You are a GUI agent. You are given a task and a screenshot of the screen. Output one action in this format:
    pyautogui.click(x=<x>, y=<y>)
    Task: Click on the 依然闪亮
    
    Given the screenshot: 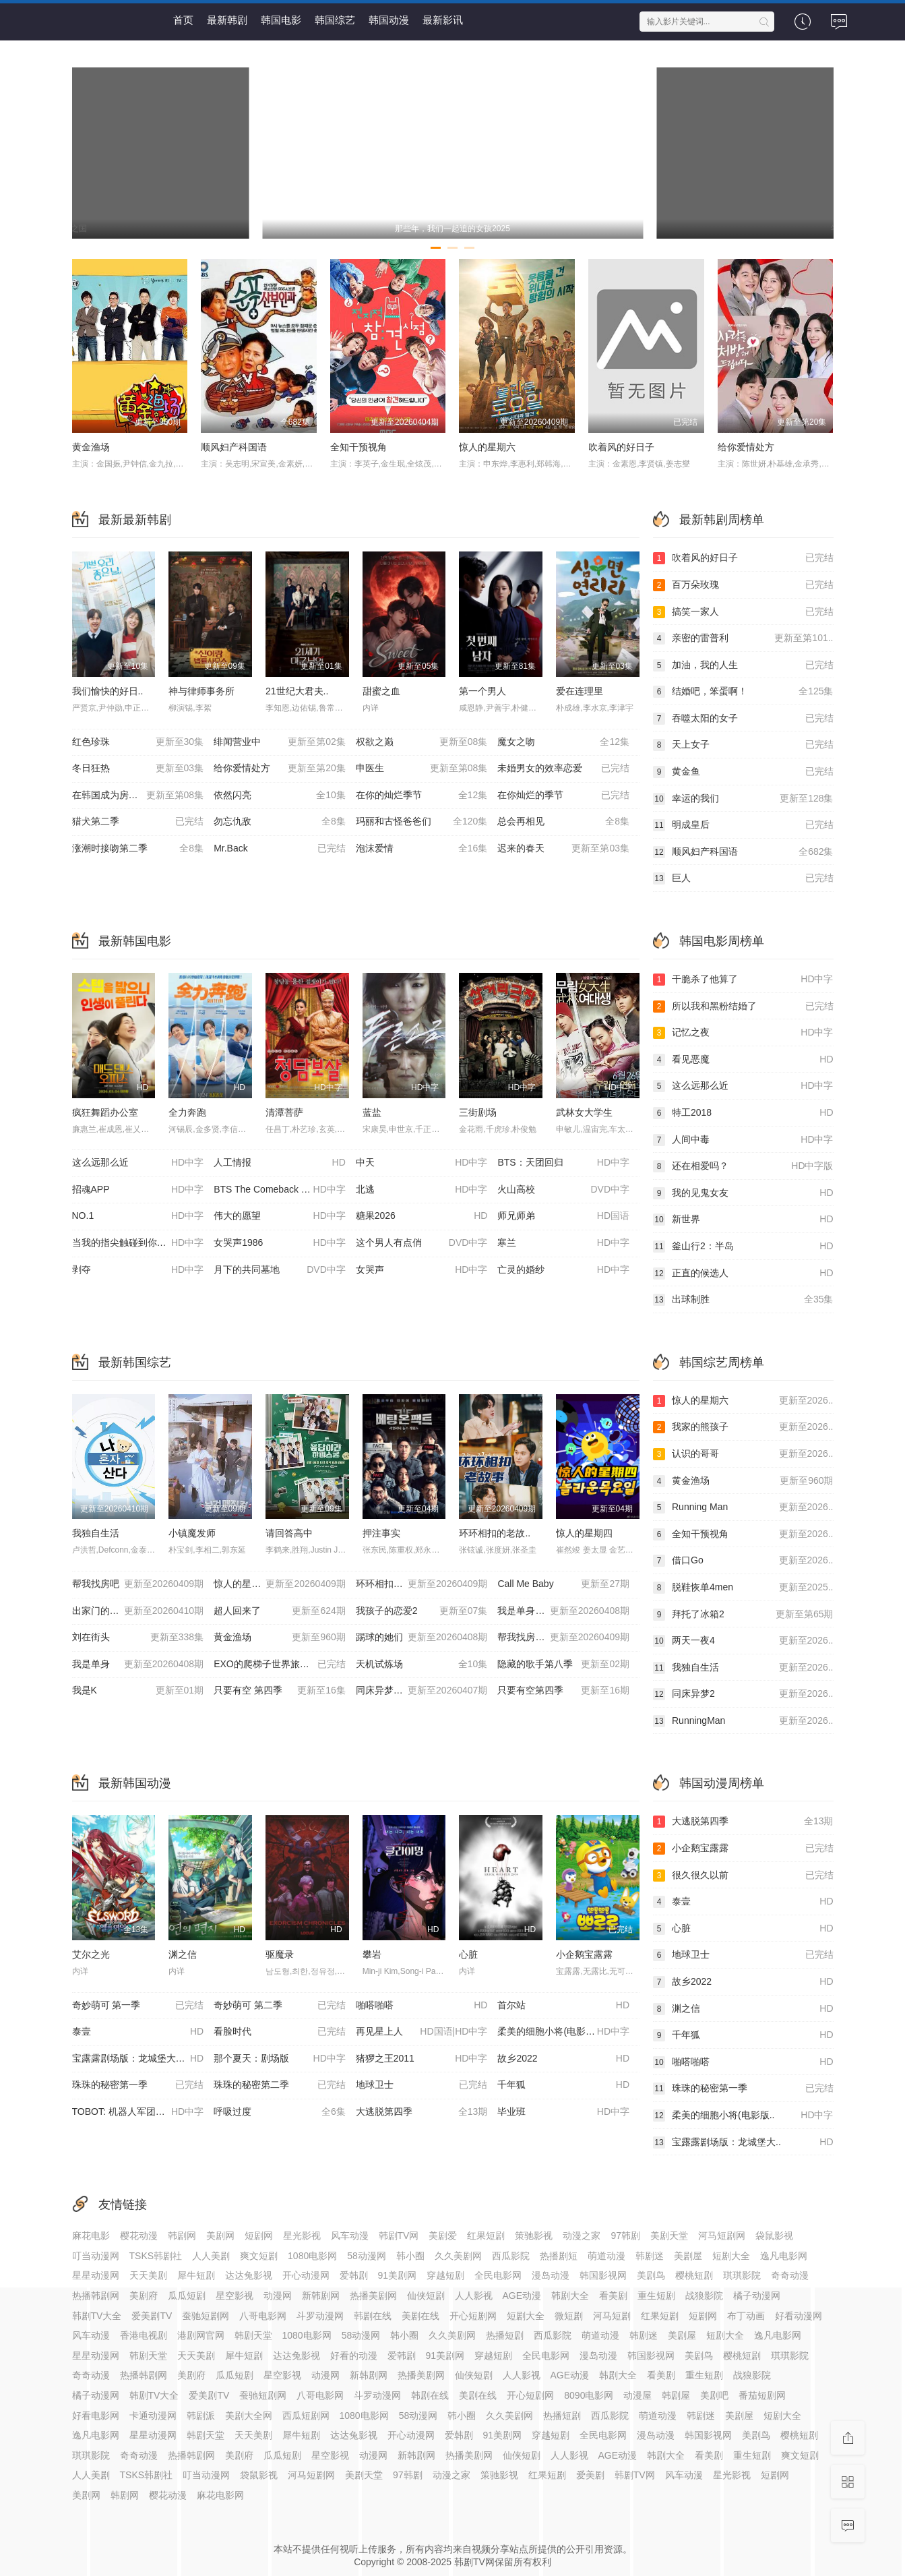 What is the action you would take?
    pyautogui.click(x=280, y=795)
    